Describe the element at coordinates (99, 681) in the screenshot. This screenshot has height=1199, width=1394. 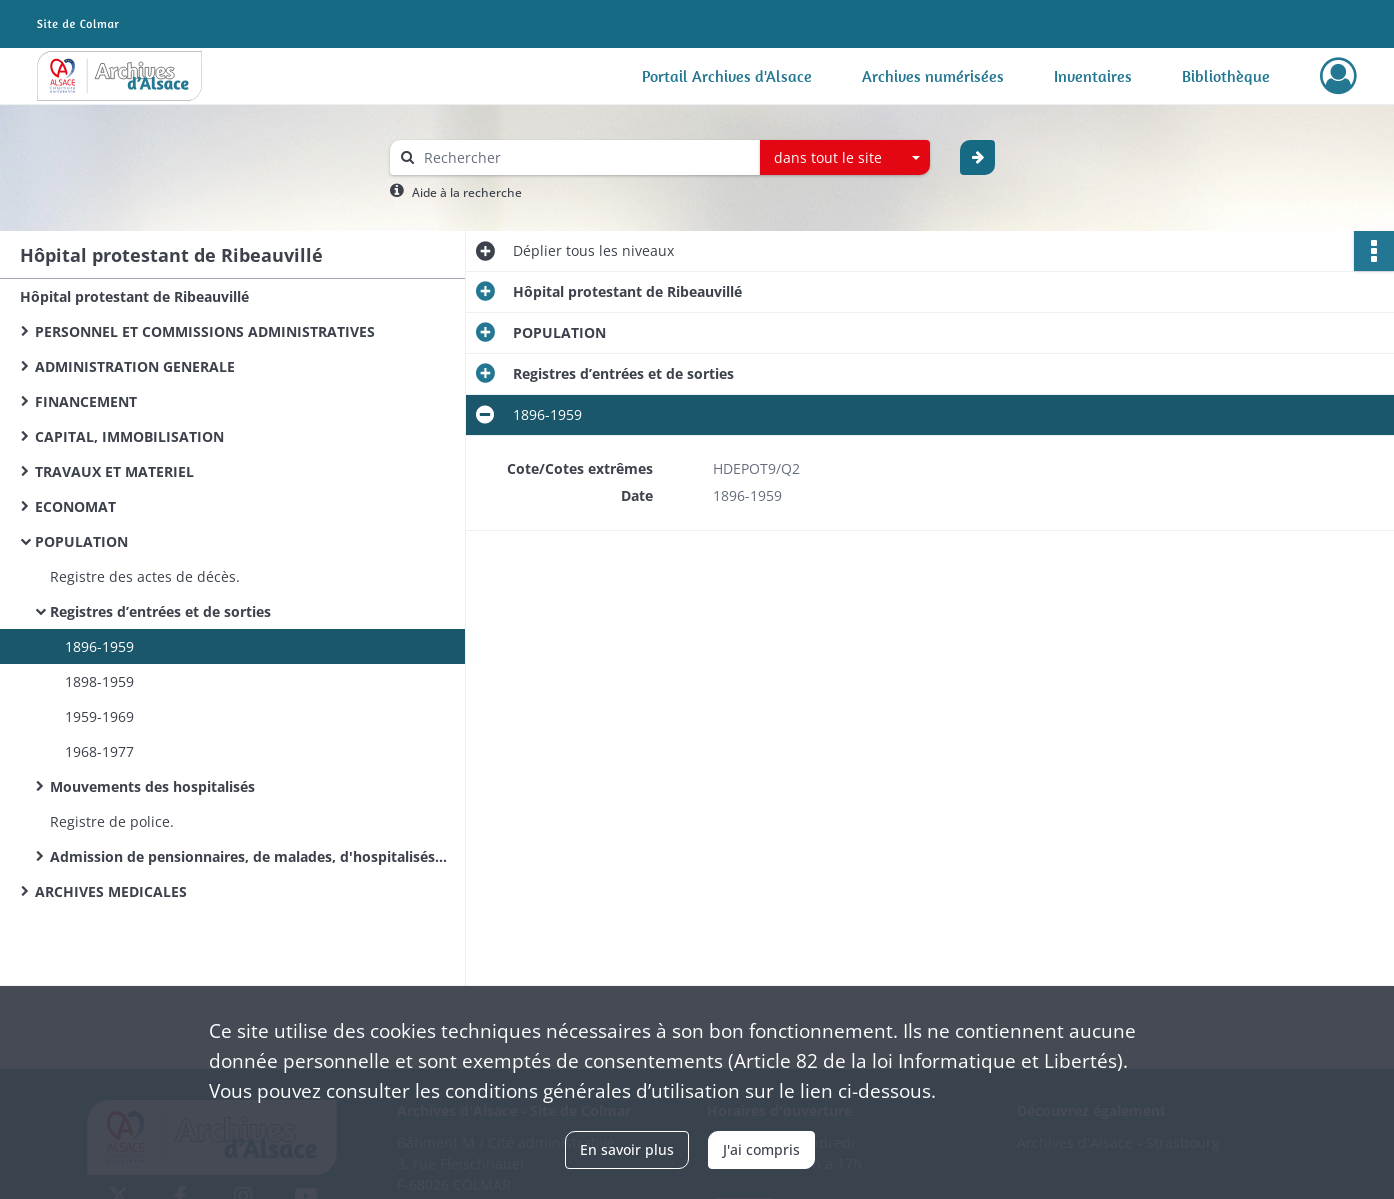
I see `1898-1959` at that location.